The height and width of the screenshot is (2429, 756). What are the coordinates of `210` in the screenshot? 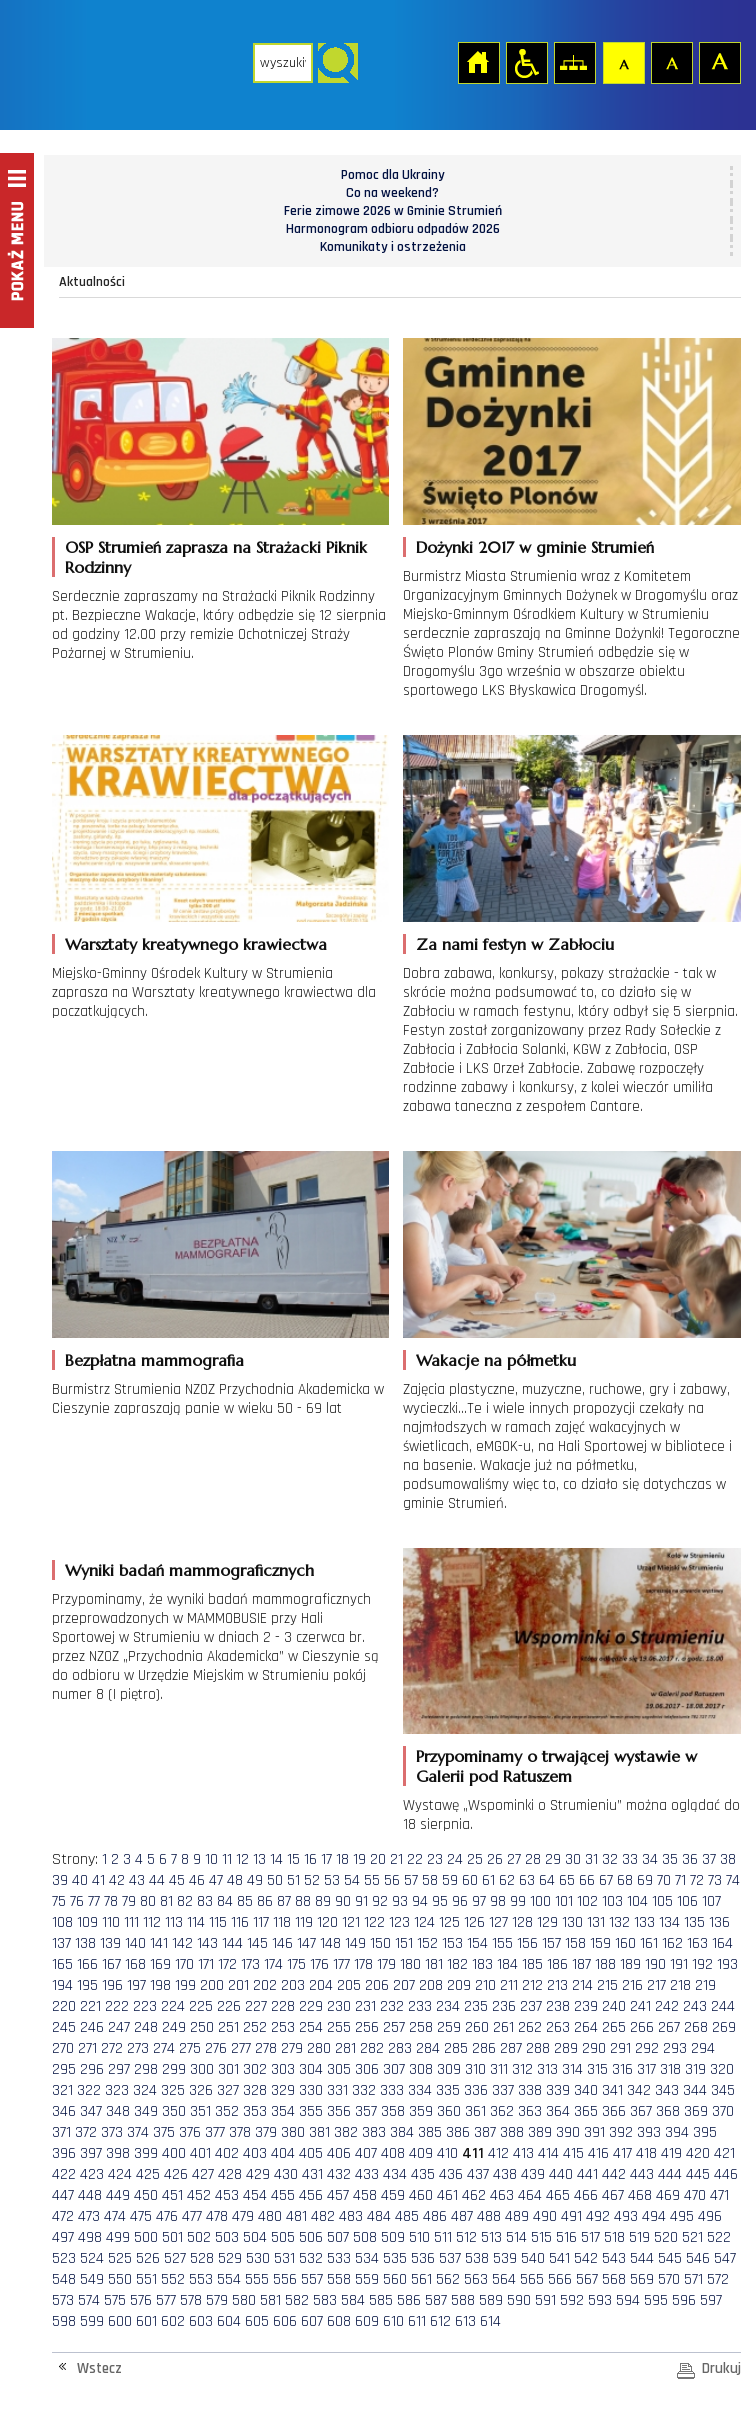 It's located at (485, 1985).